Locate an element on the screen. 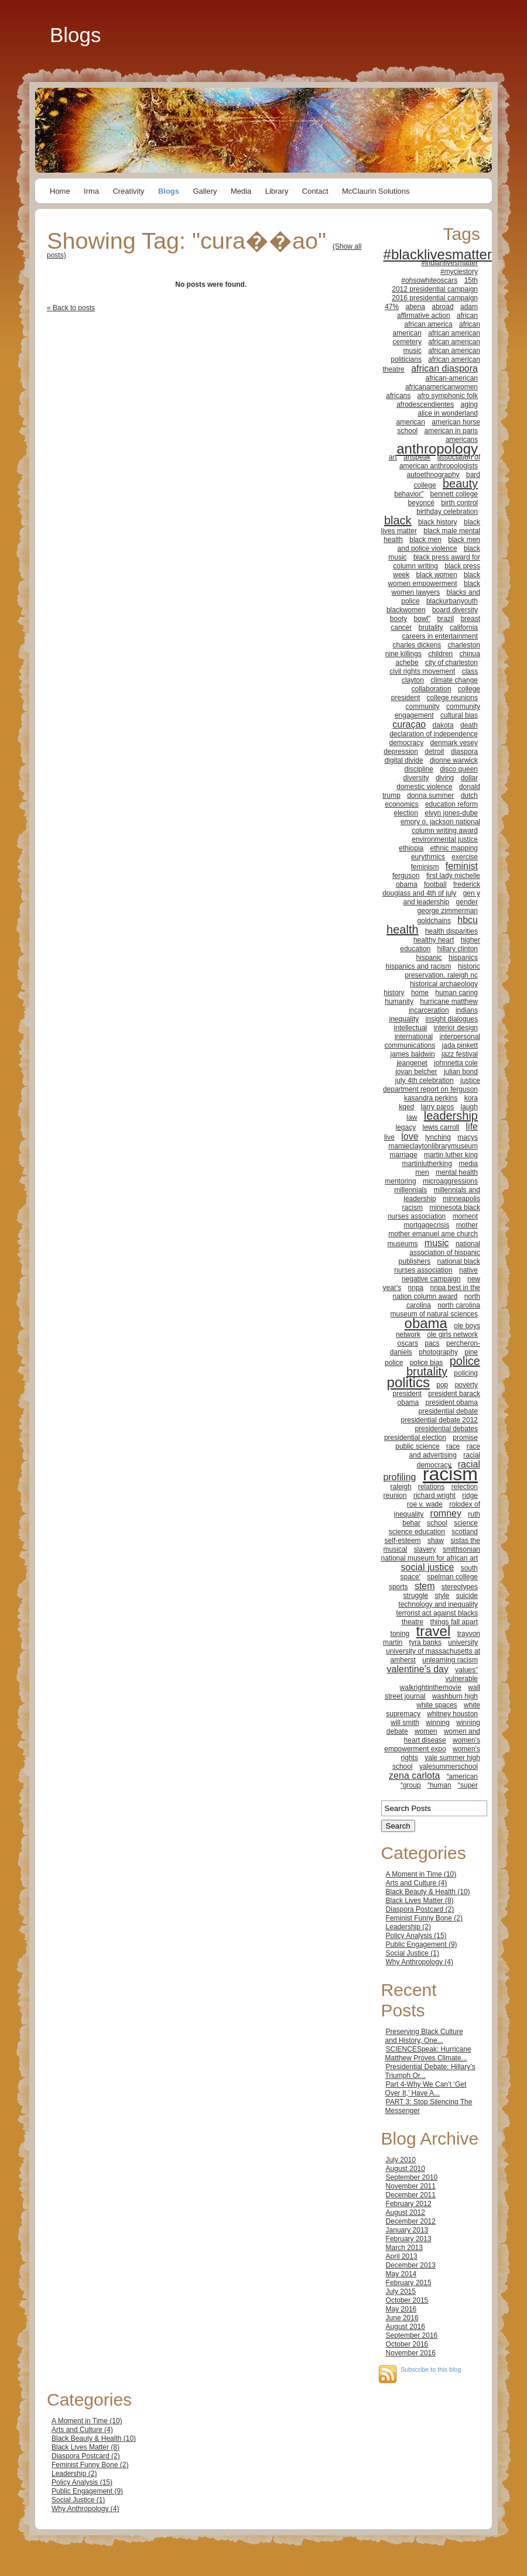  elvyn jones-dube is located at coordinates (451, 813).